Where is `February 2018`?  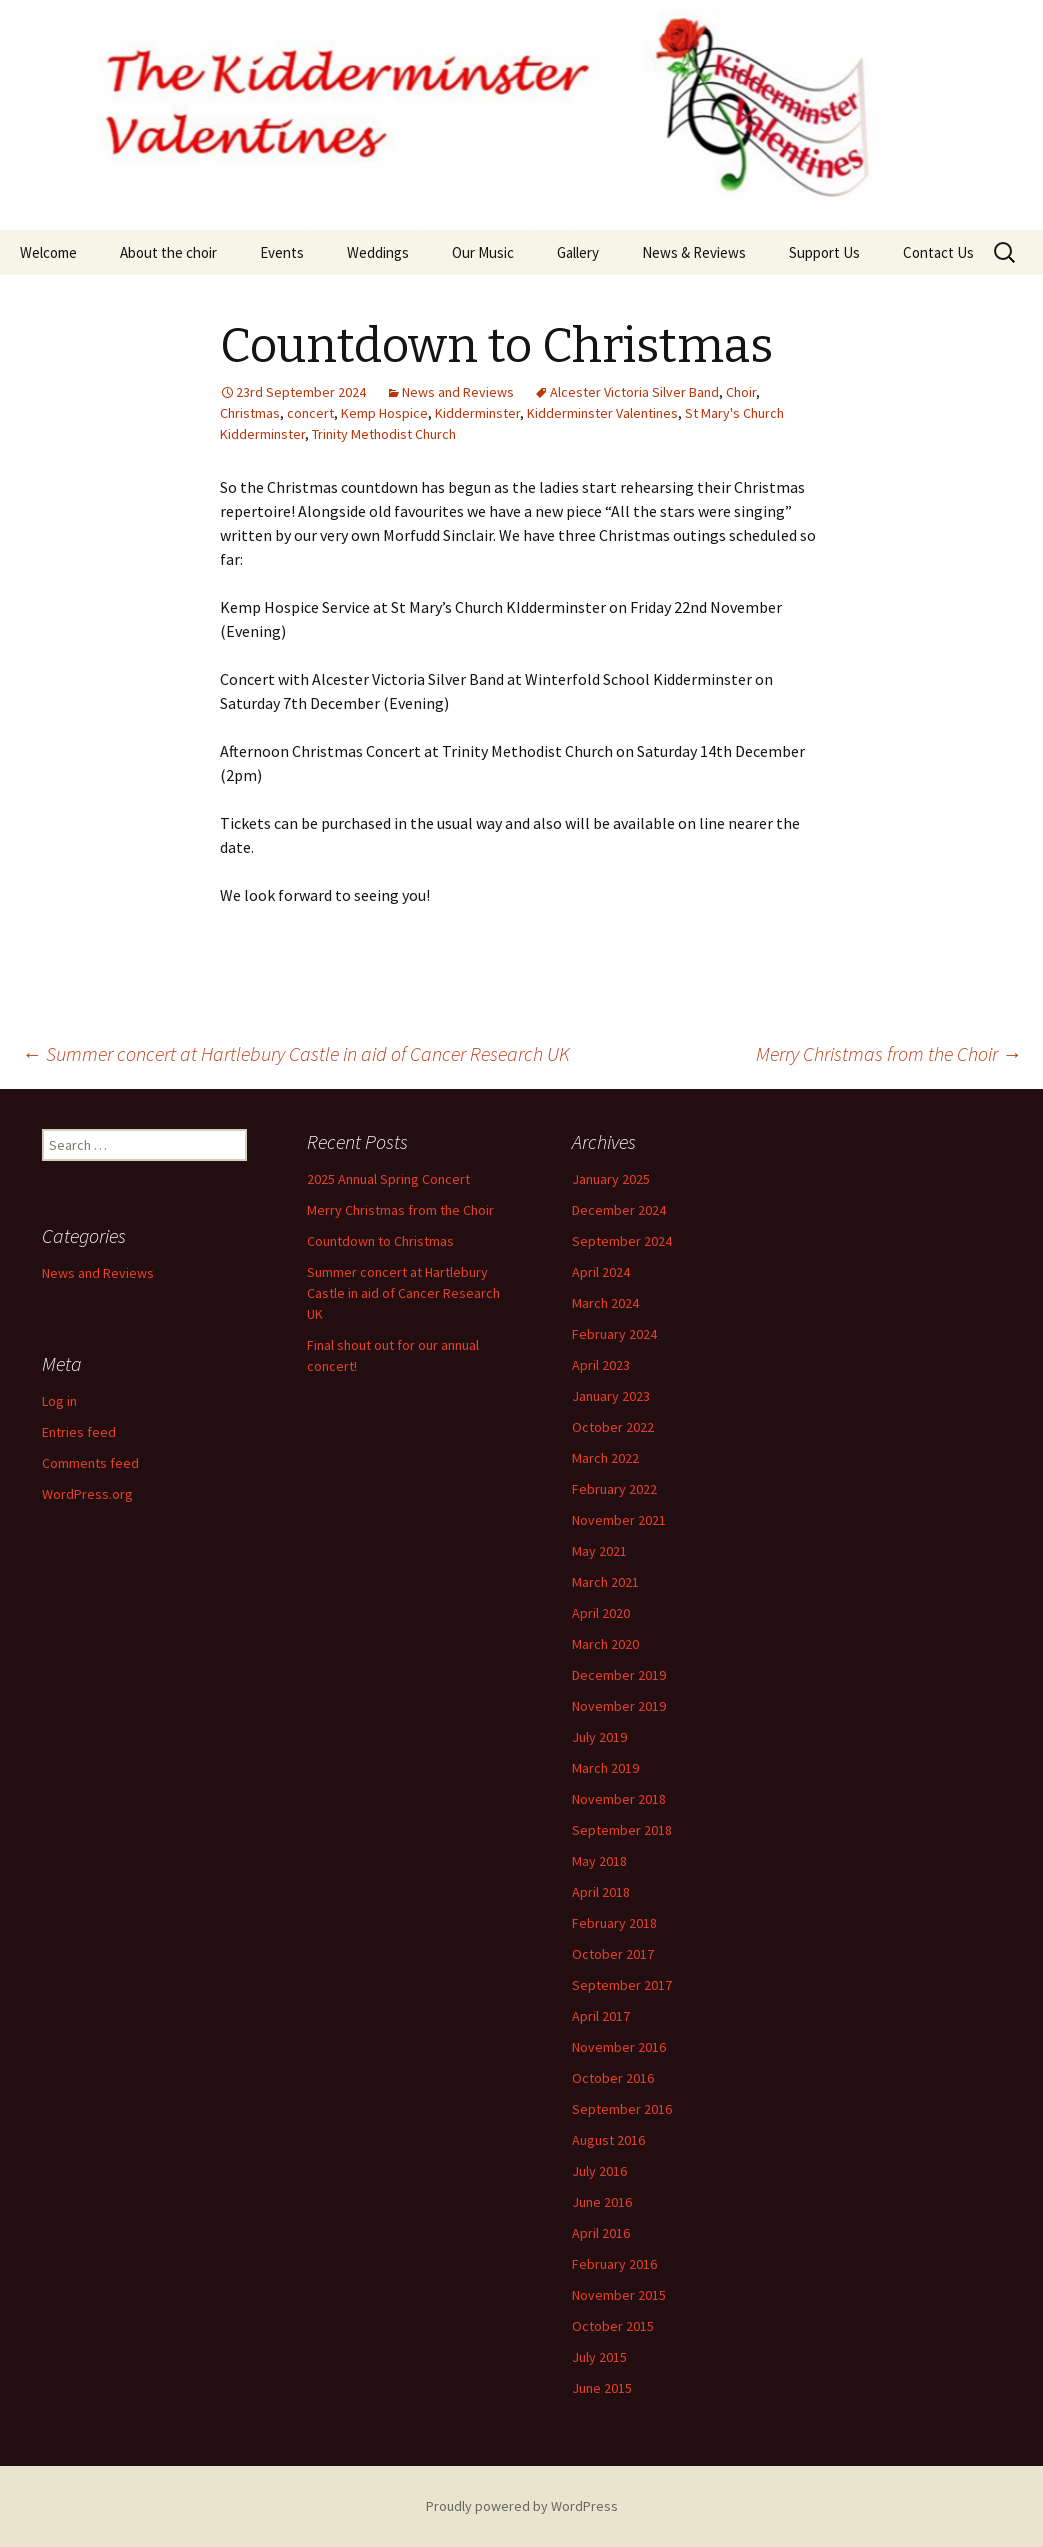 February 2018 is located at coordinates (614, 1923).